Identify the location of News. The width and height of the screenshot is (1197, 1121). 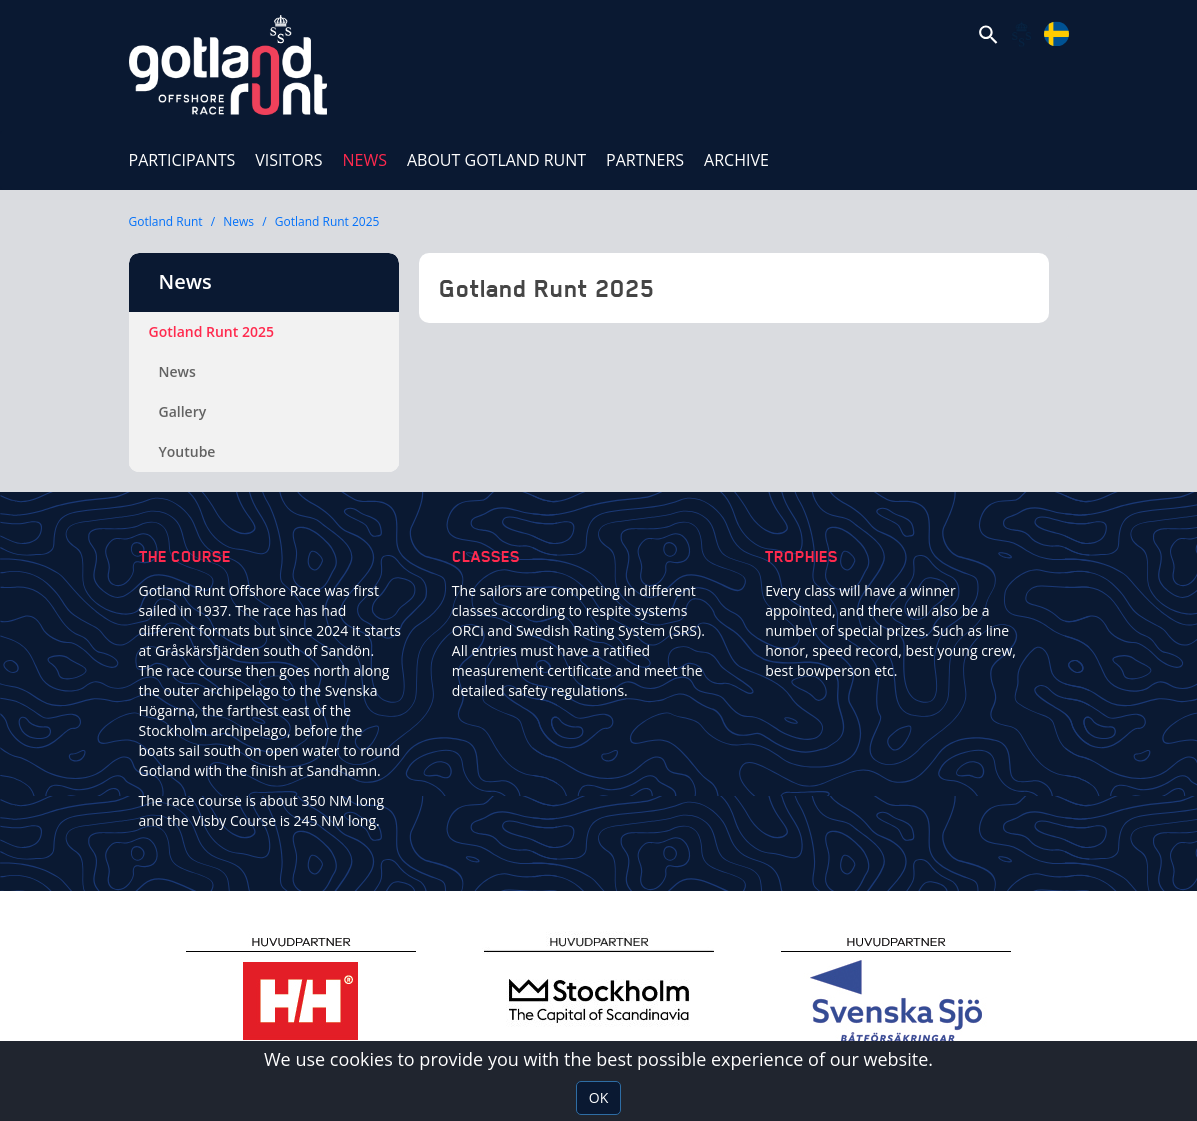
(369, 150).